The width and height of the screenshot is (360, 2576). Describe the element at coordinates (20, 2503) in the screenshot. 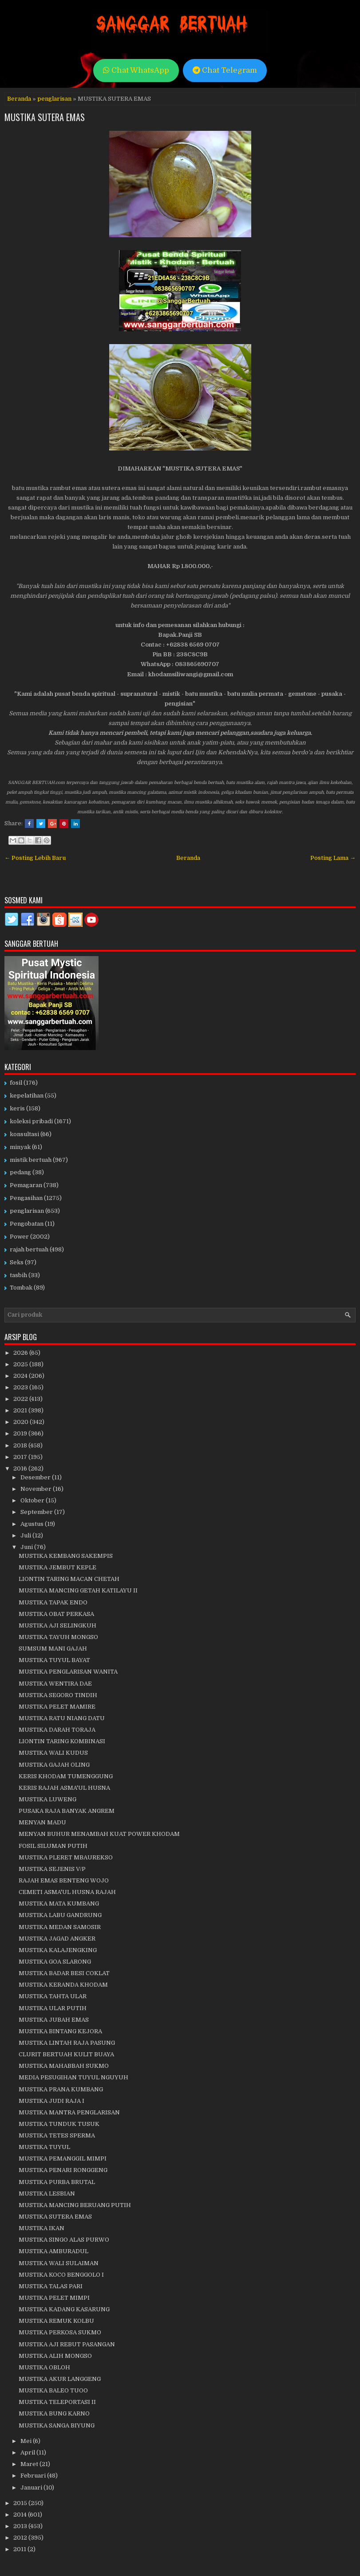

I see `2015` at that location.